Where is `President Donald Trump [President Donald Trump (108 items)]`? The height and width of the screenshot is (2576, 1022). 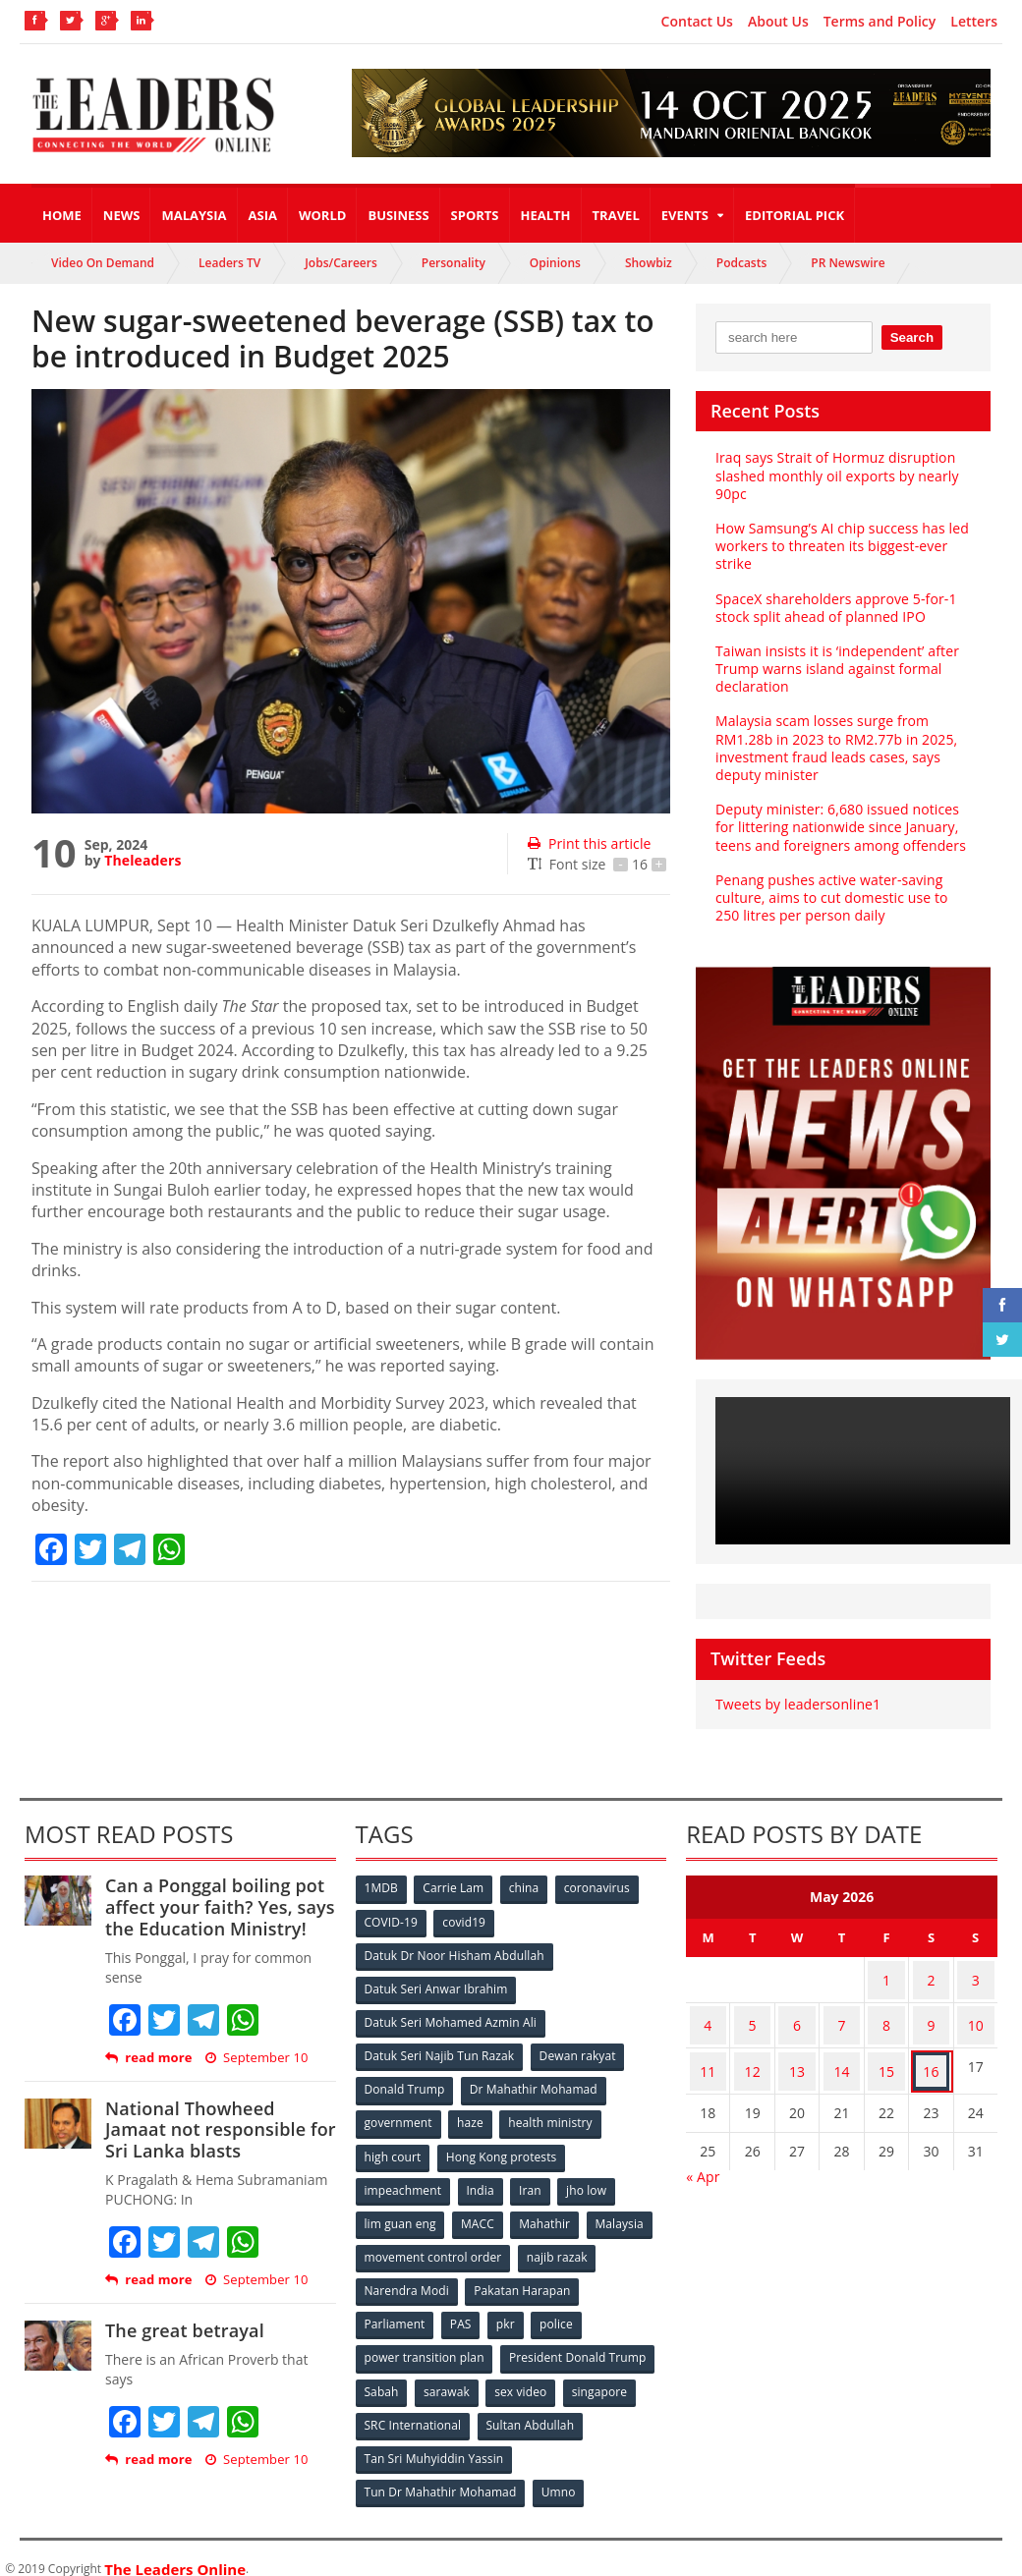
President Donald Trump [President Donald Trump (108 items)] is located at coordinates (577, 2342).